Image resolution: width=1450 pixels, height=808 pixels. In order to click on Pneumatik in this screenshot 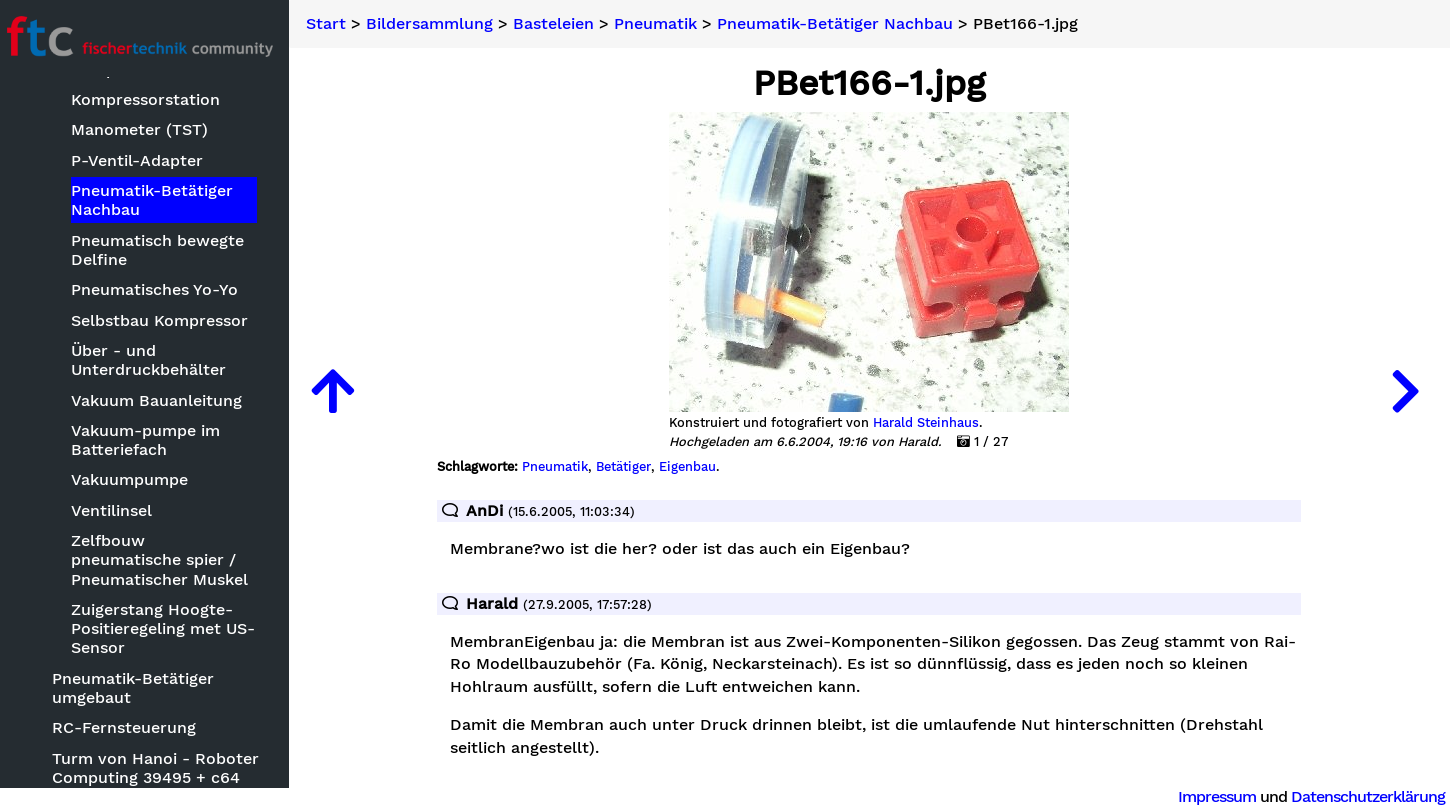, I will do `click(667, 24)`.